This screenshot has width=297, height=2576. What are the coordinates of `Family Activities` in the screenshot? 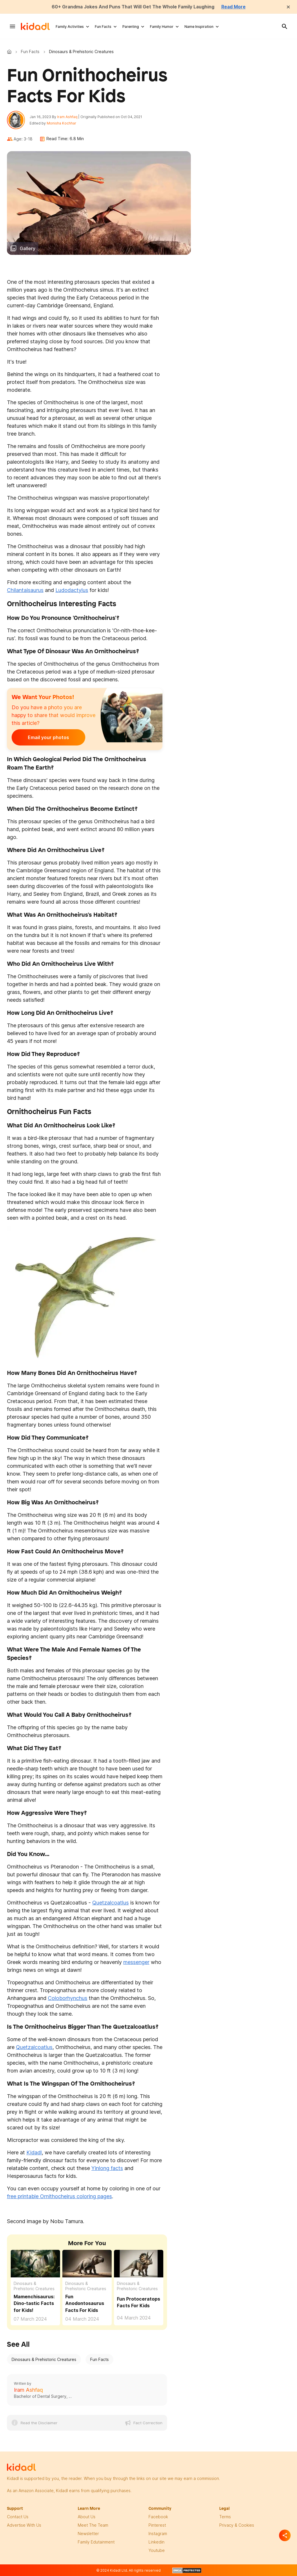 It's located at (70, 26).